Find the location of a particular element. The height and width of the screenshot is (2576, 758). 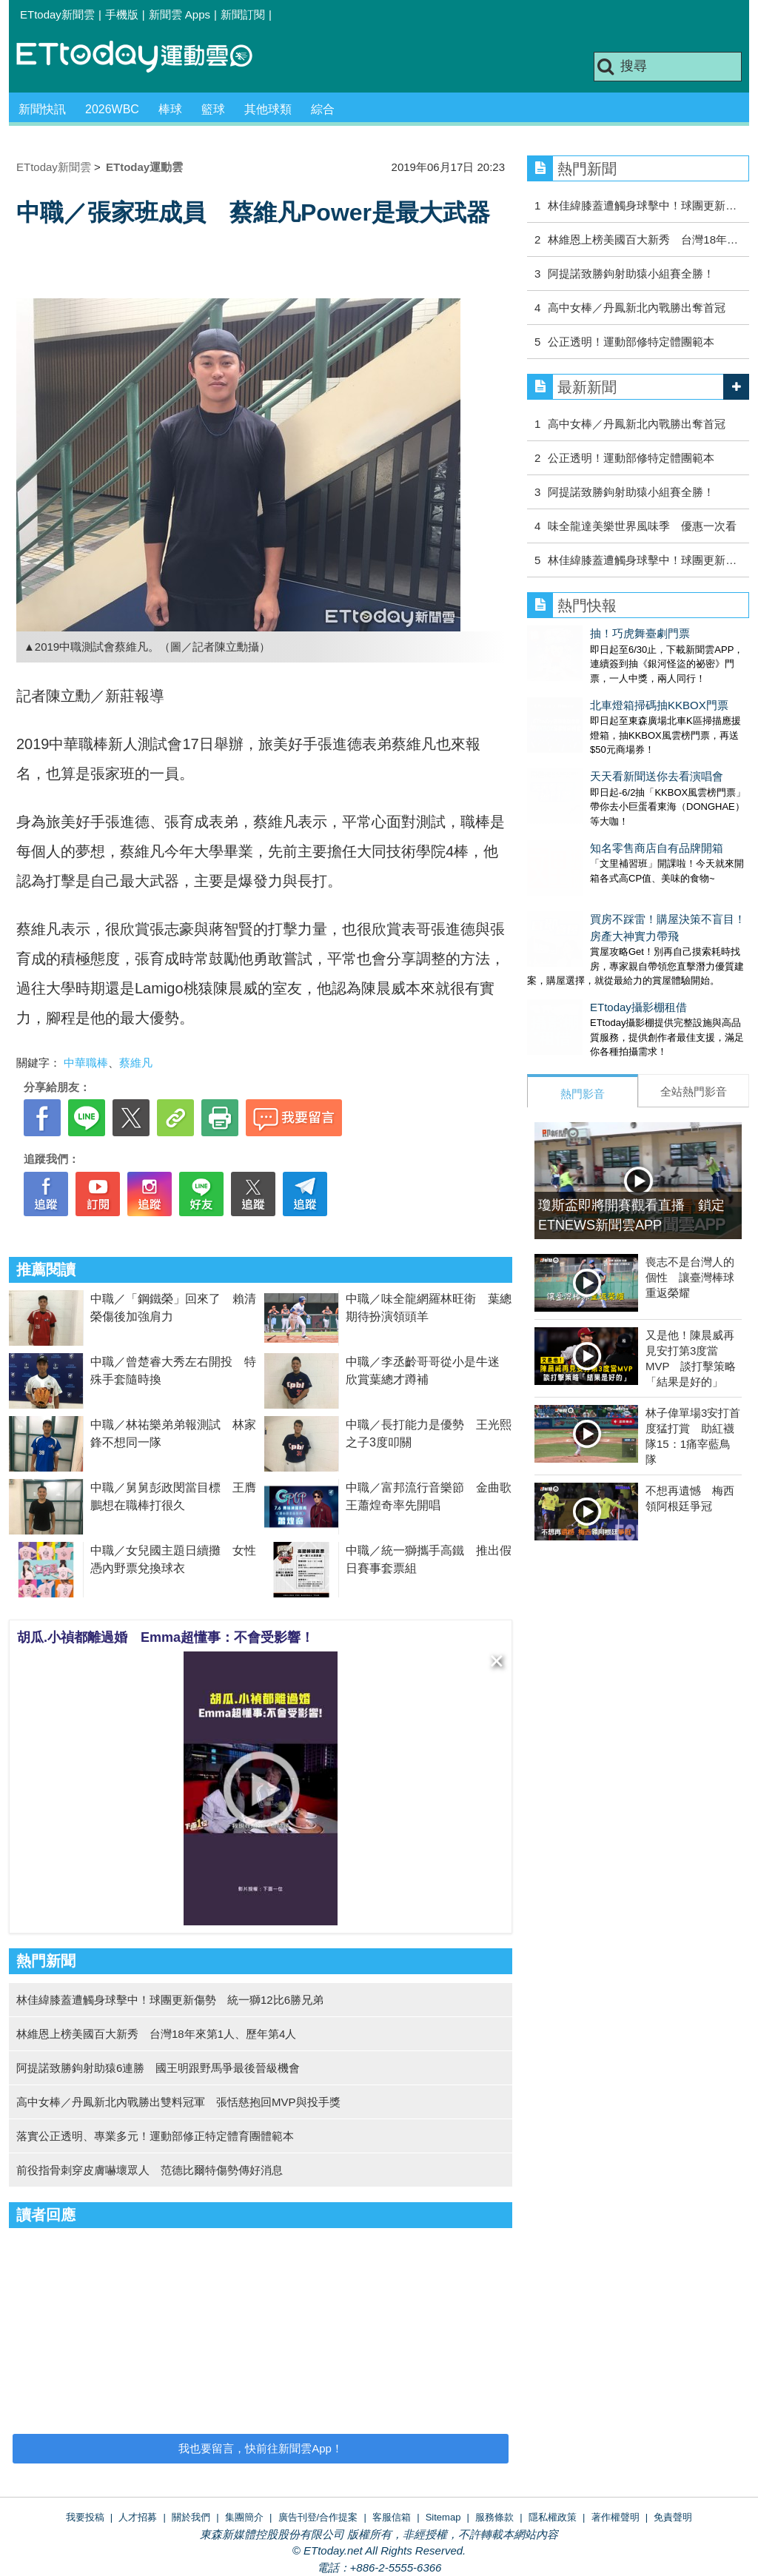

新聞雲 Apps is located at coordinates (179, 14).